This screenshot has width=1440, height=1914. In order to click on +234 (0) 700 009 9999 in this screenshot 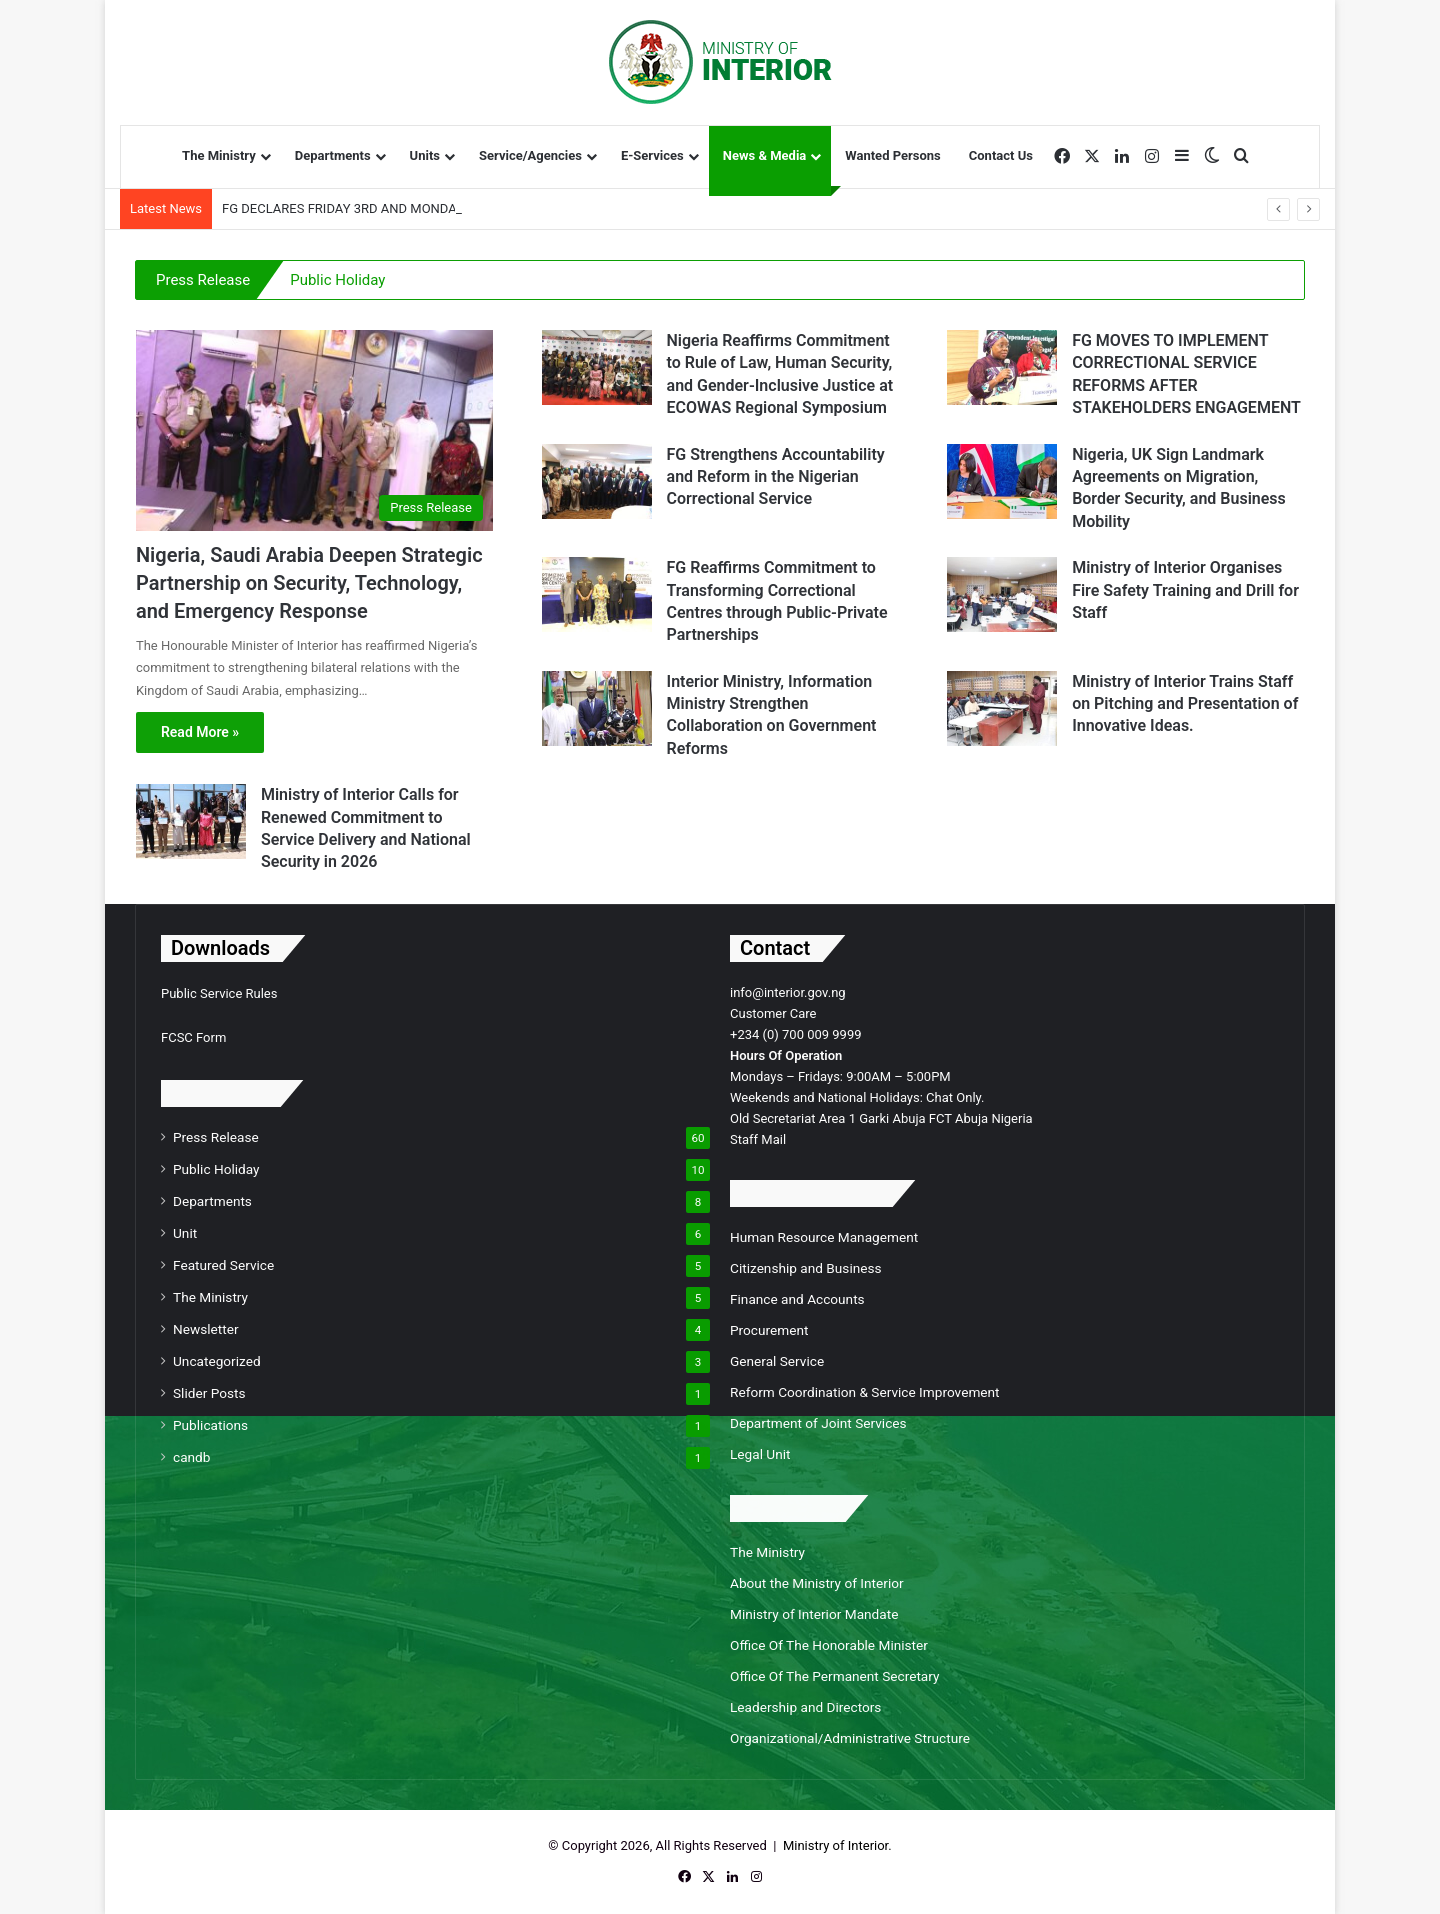, I will do `click(796, 1034)`.